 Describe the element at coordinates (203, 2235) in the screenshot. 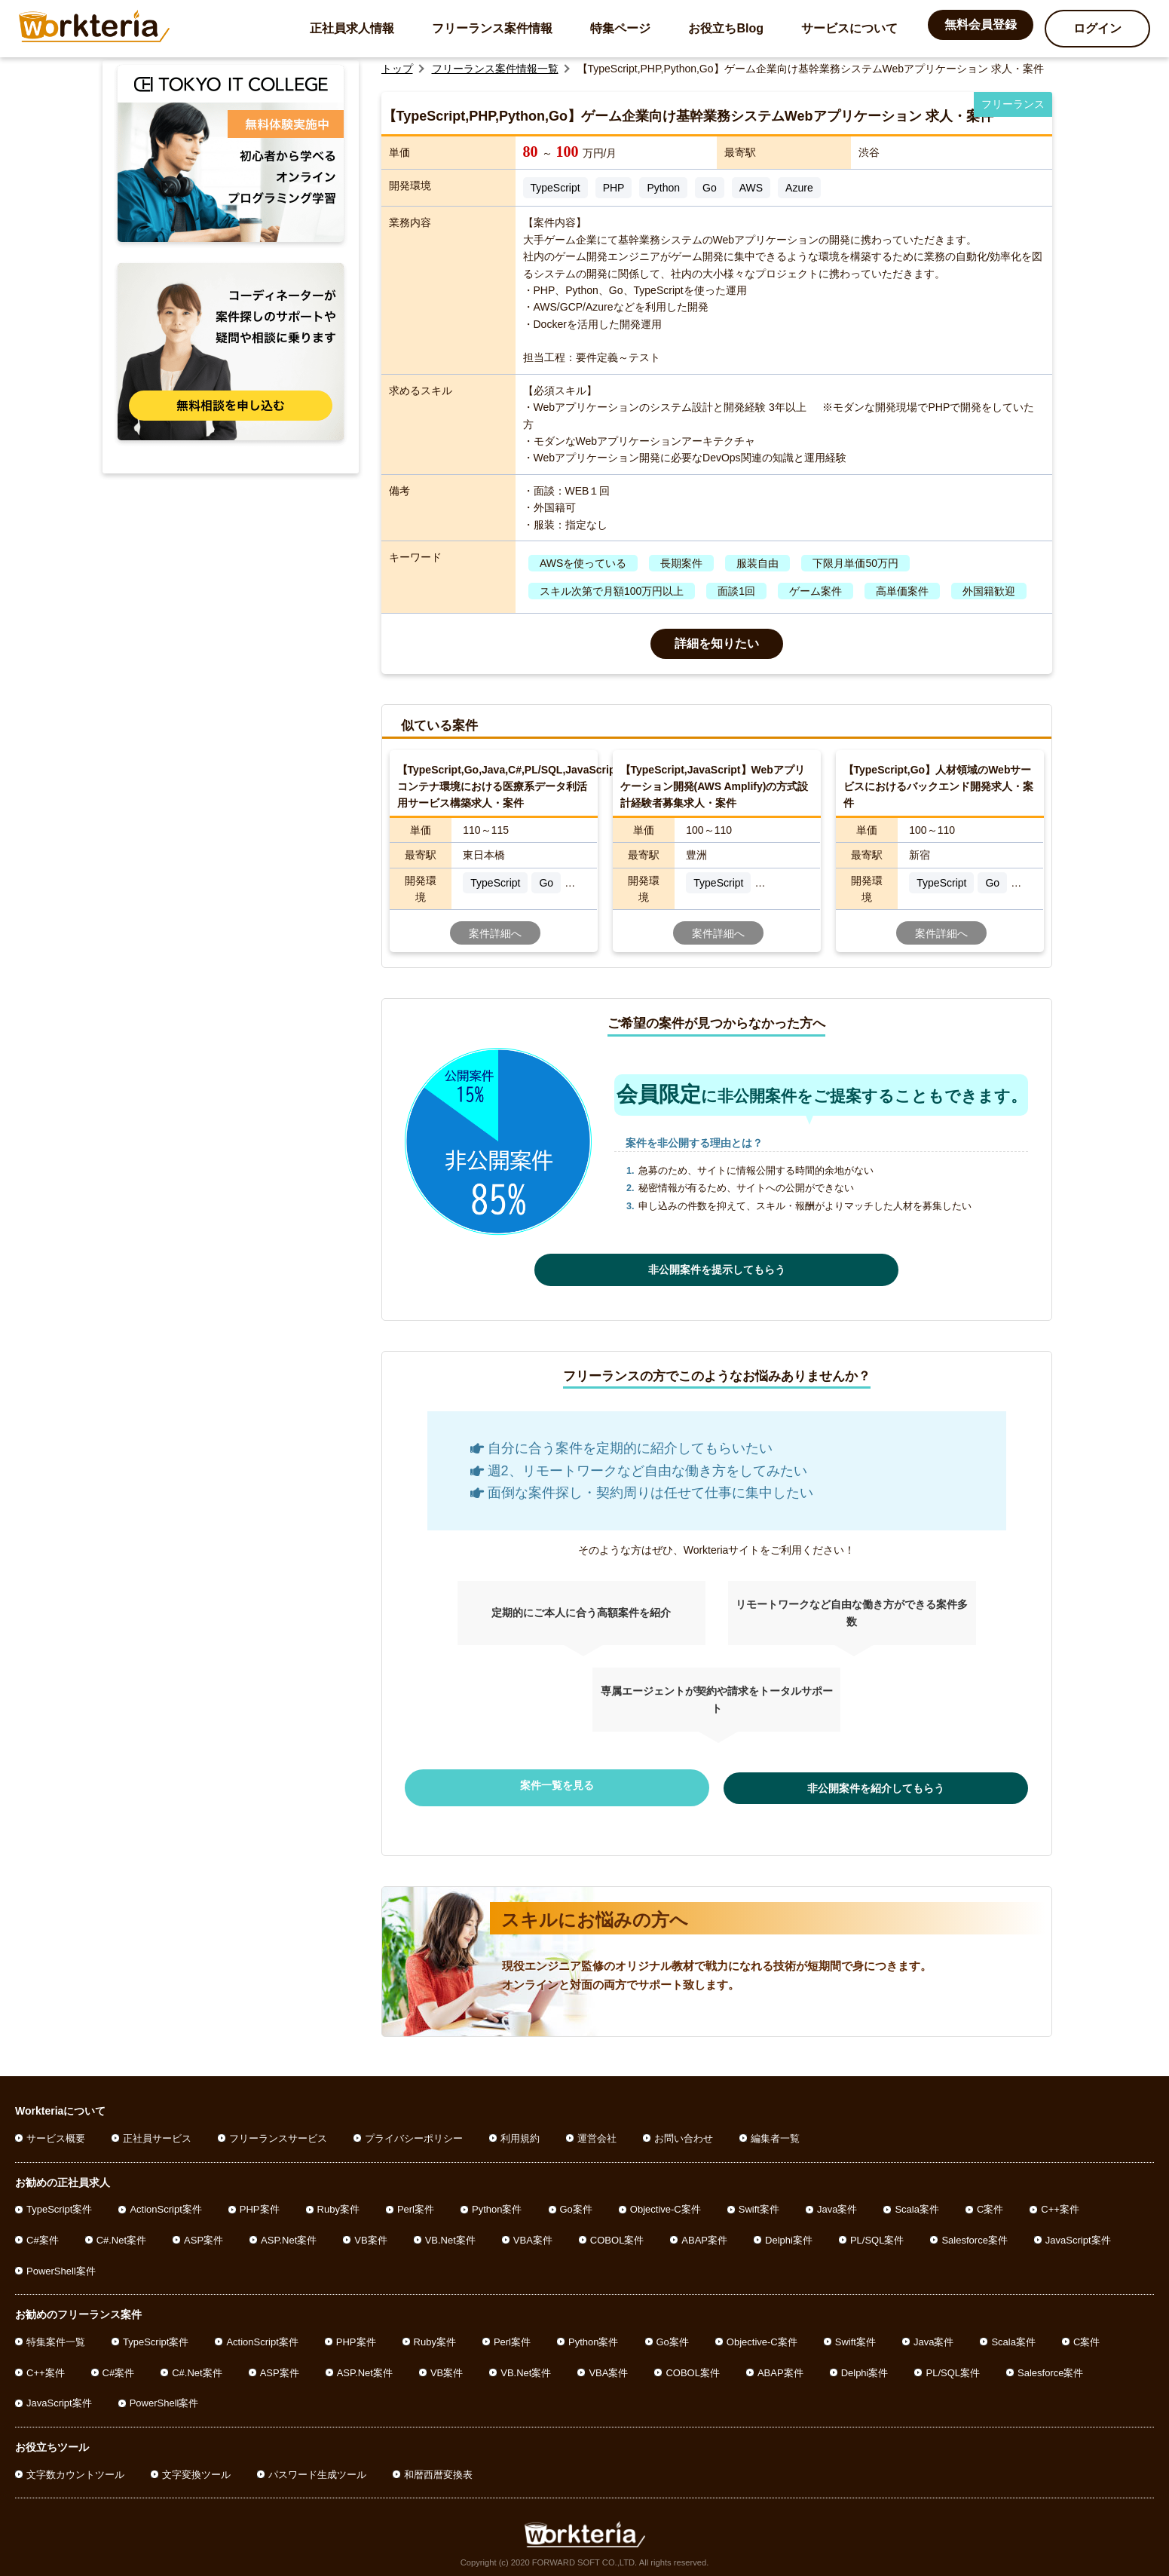

I see `ASP案件` at that location.